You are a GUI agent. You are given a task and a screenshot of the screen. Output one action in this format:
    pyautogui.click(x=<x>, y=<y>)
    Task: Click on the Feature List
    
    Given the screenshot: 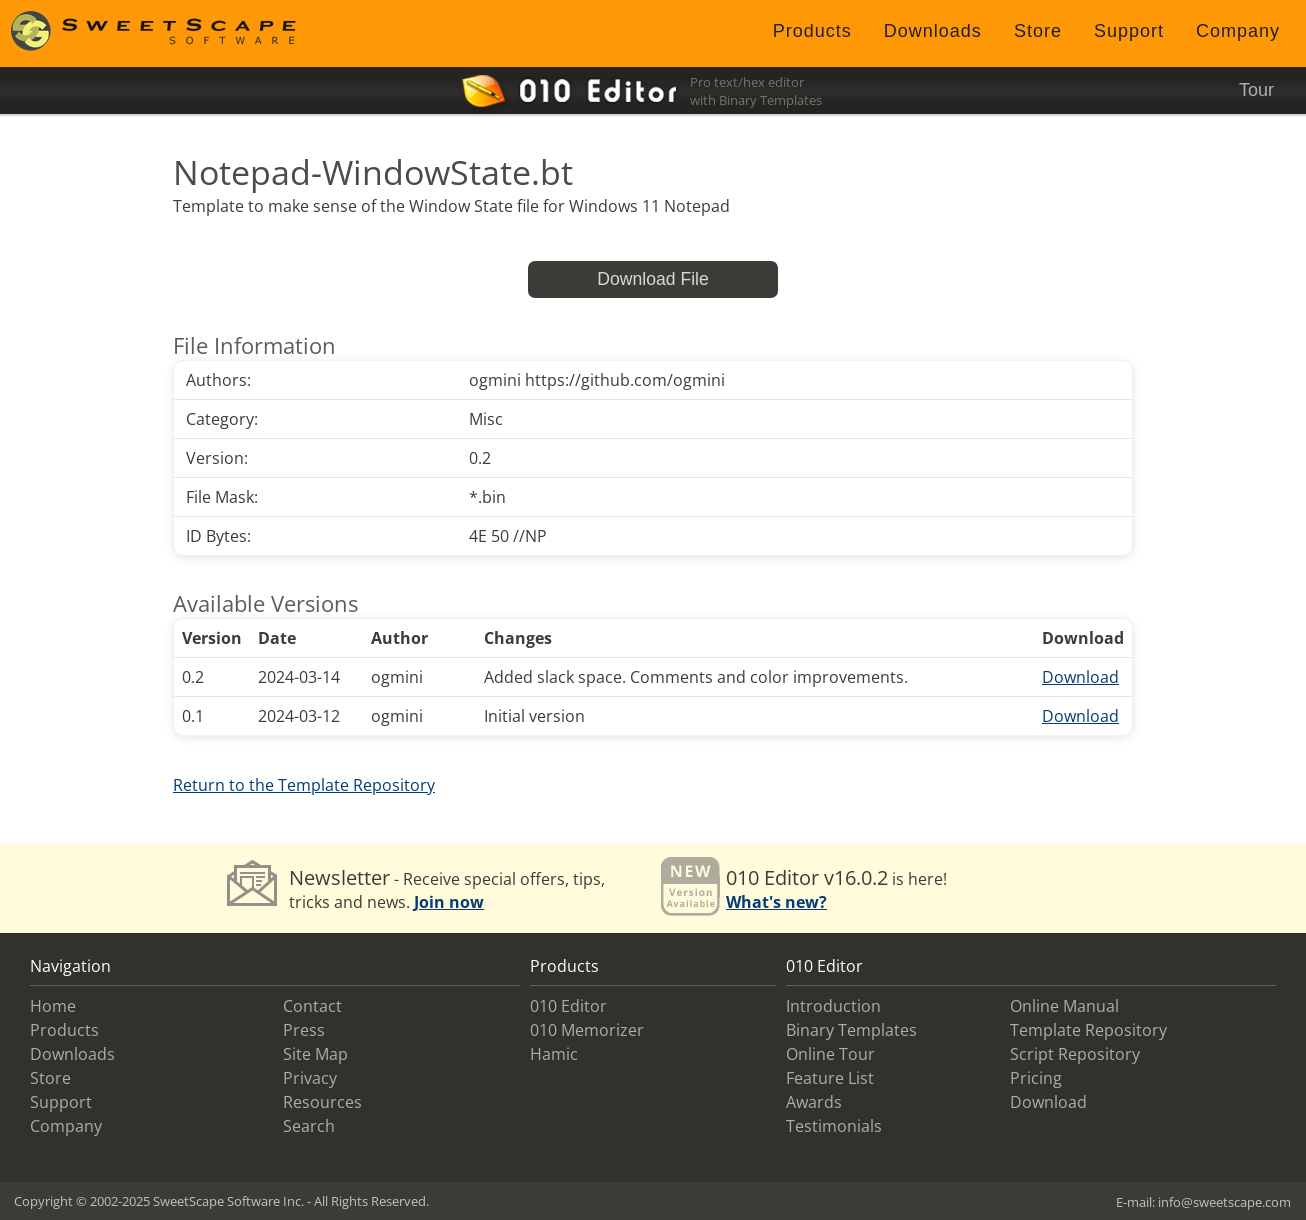 What is the action you would take?
    pyautogui.click(x=830, y=1078)
    